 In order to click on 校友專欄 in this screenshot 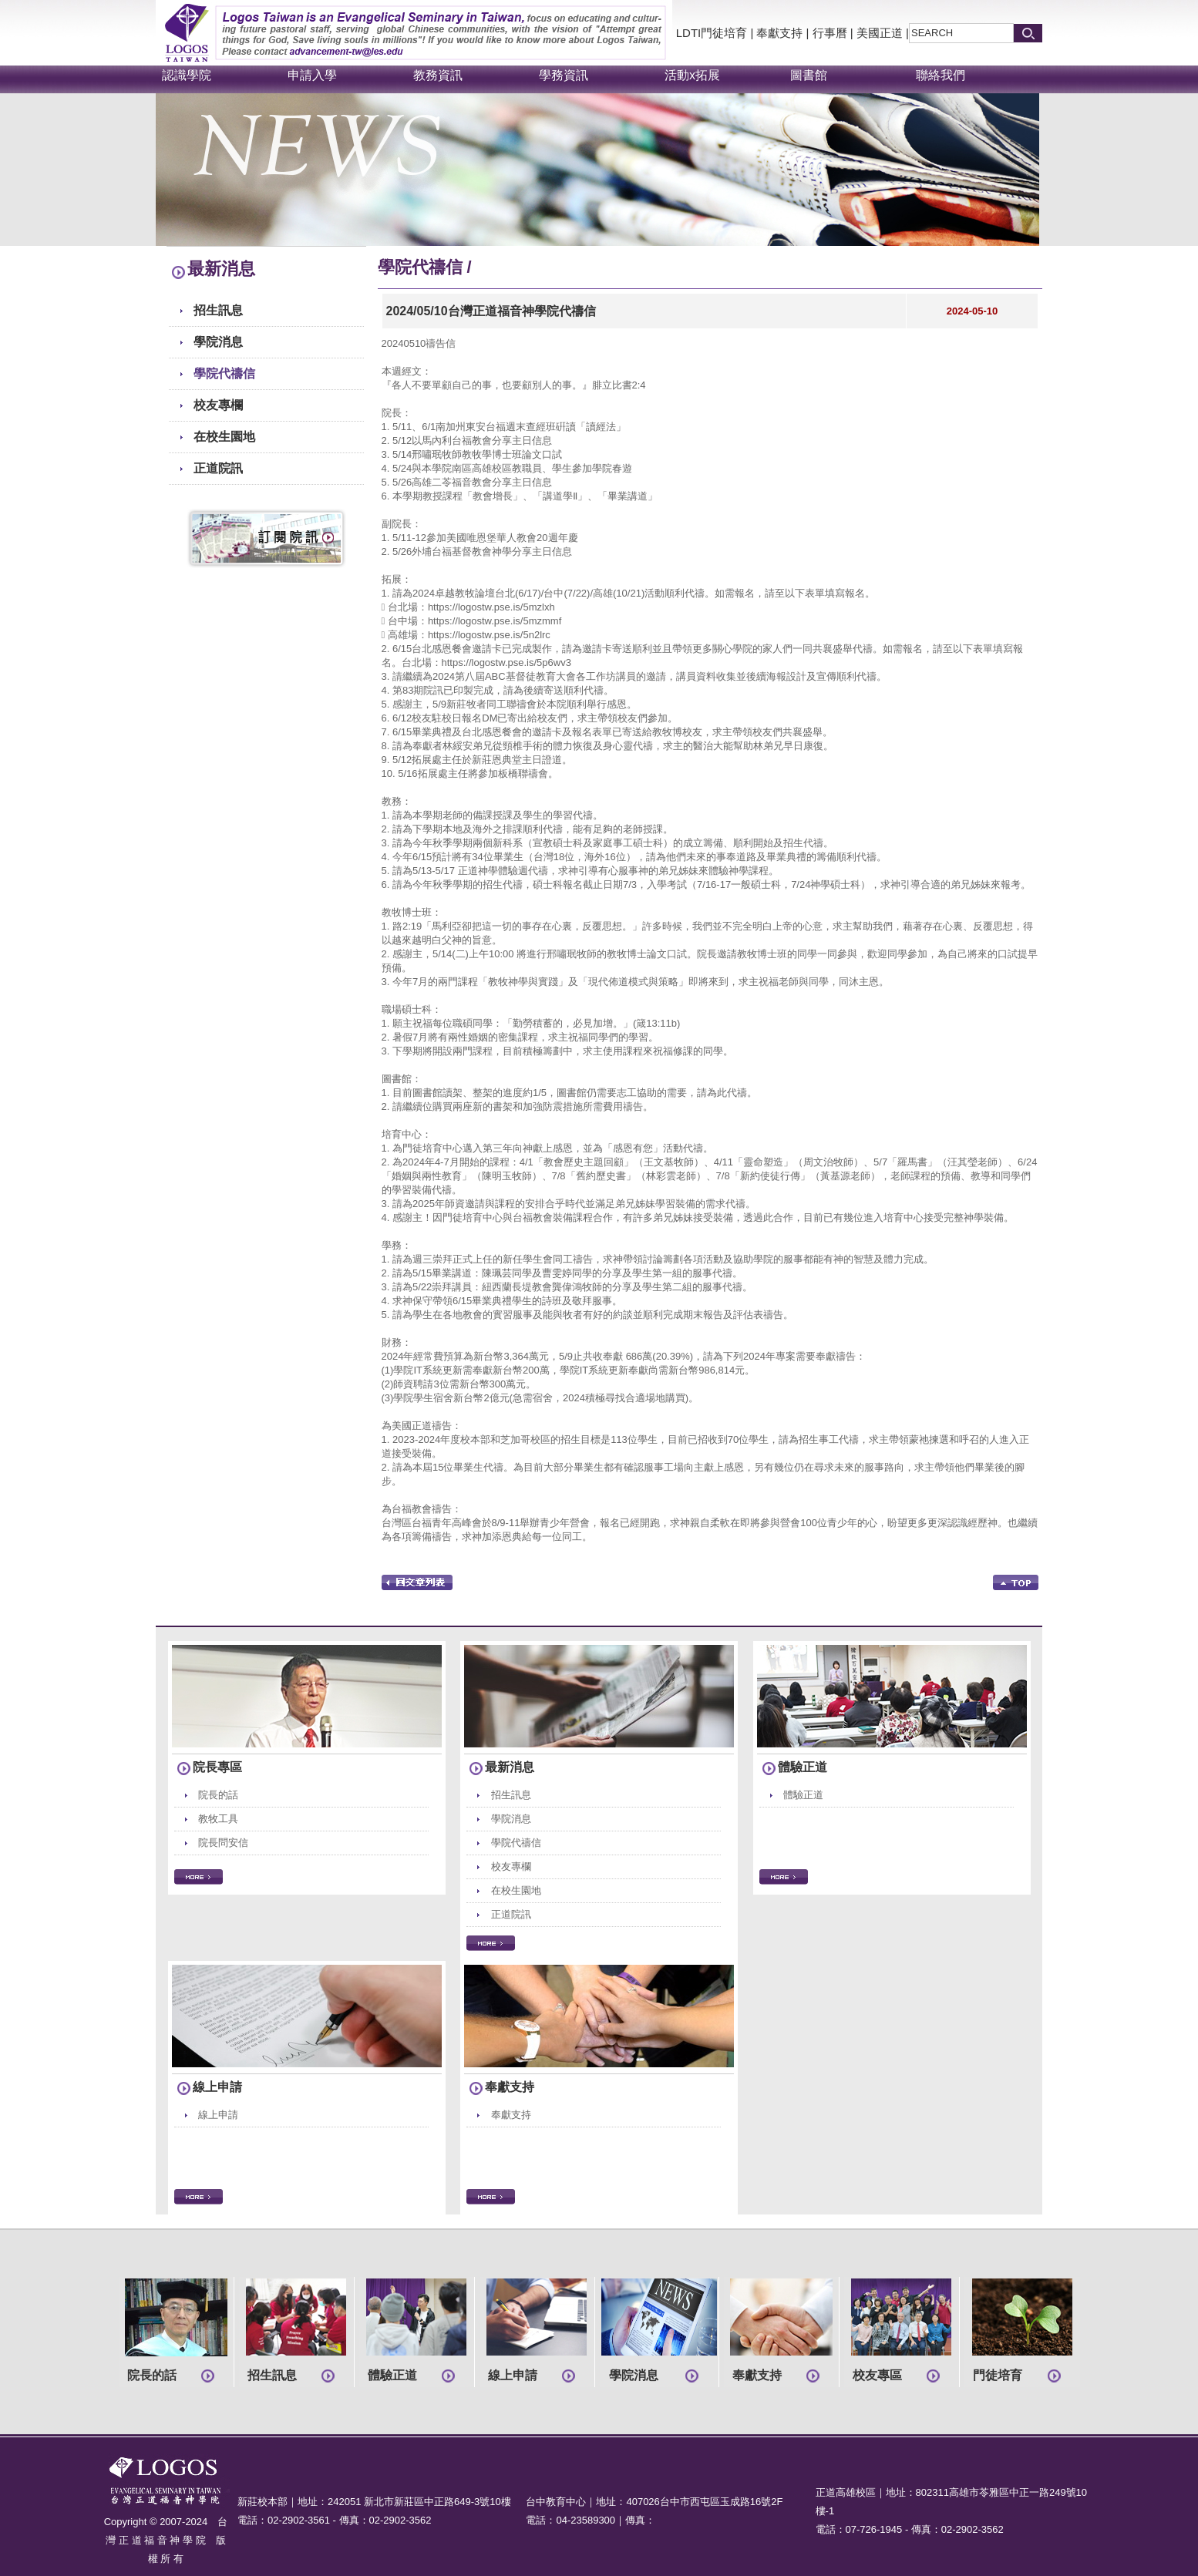, I will do `click(218, 405)`.